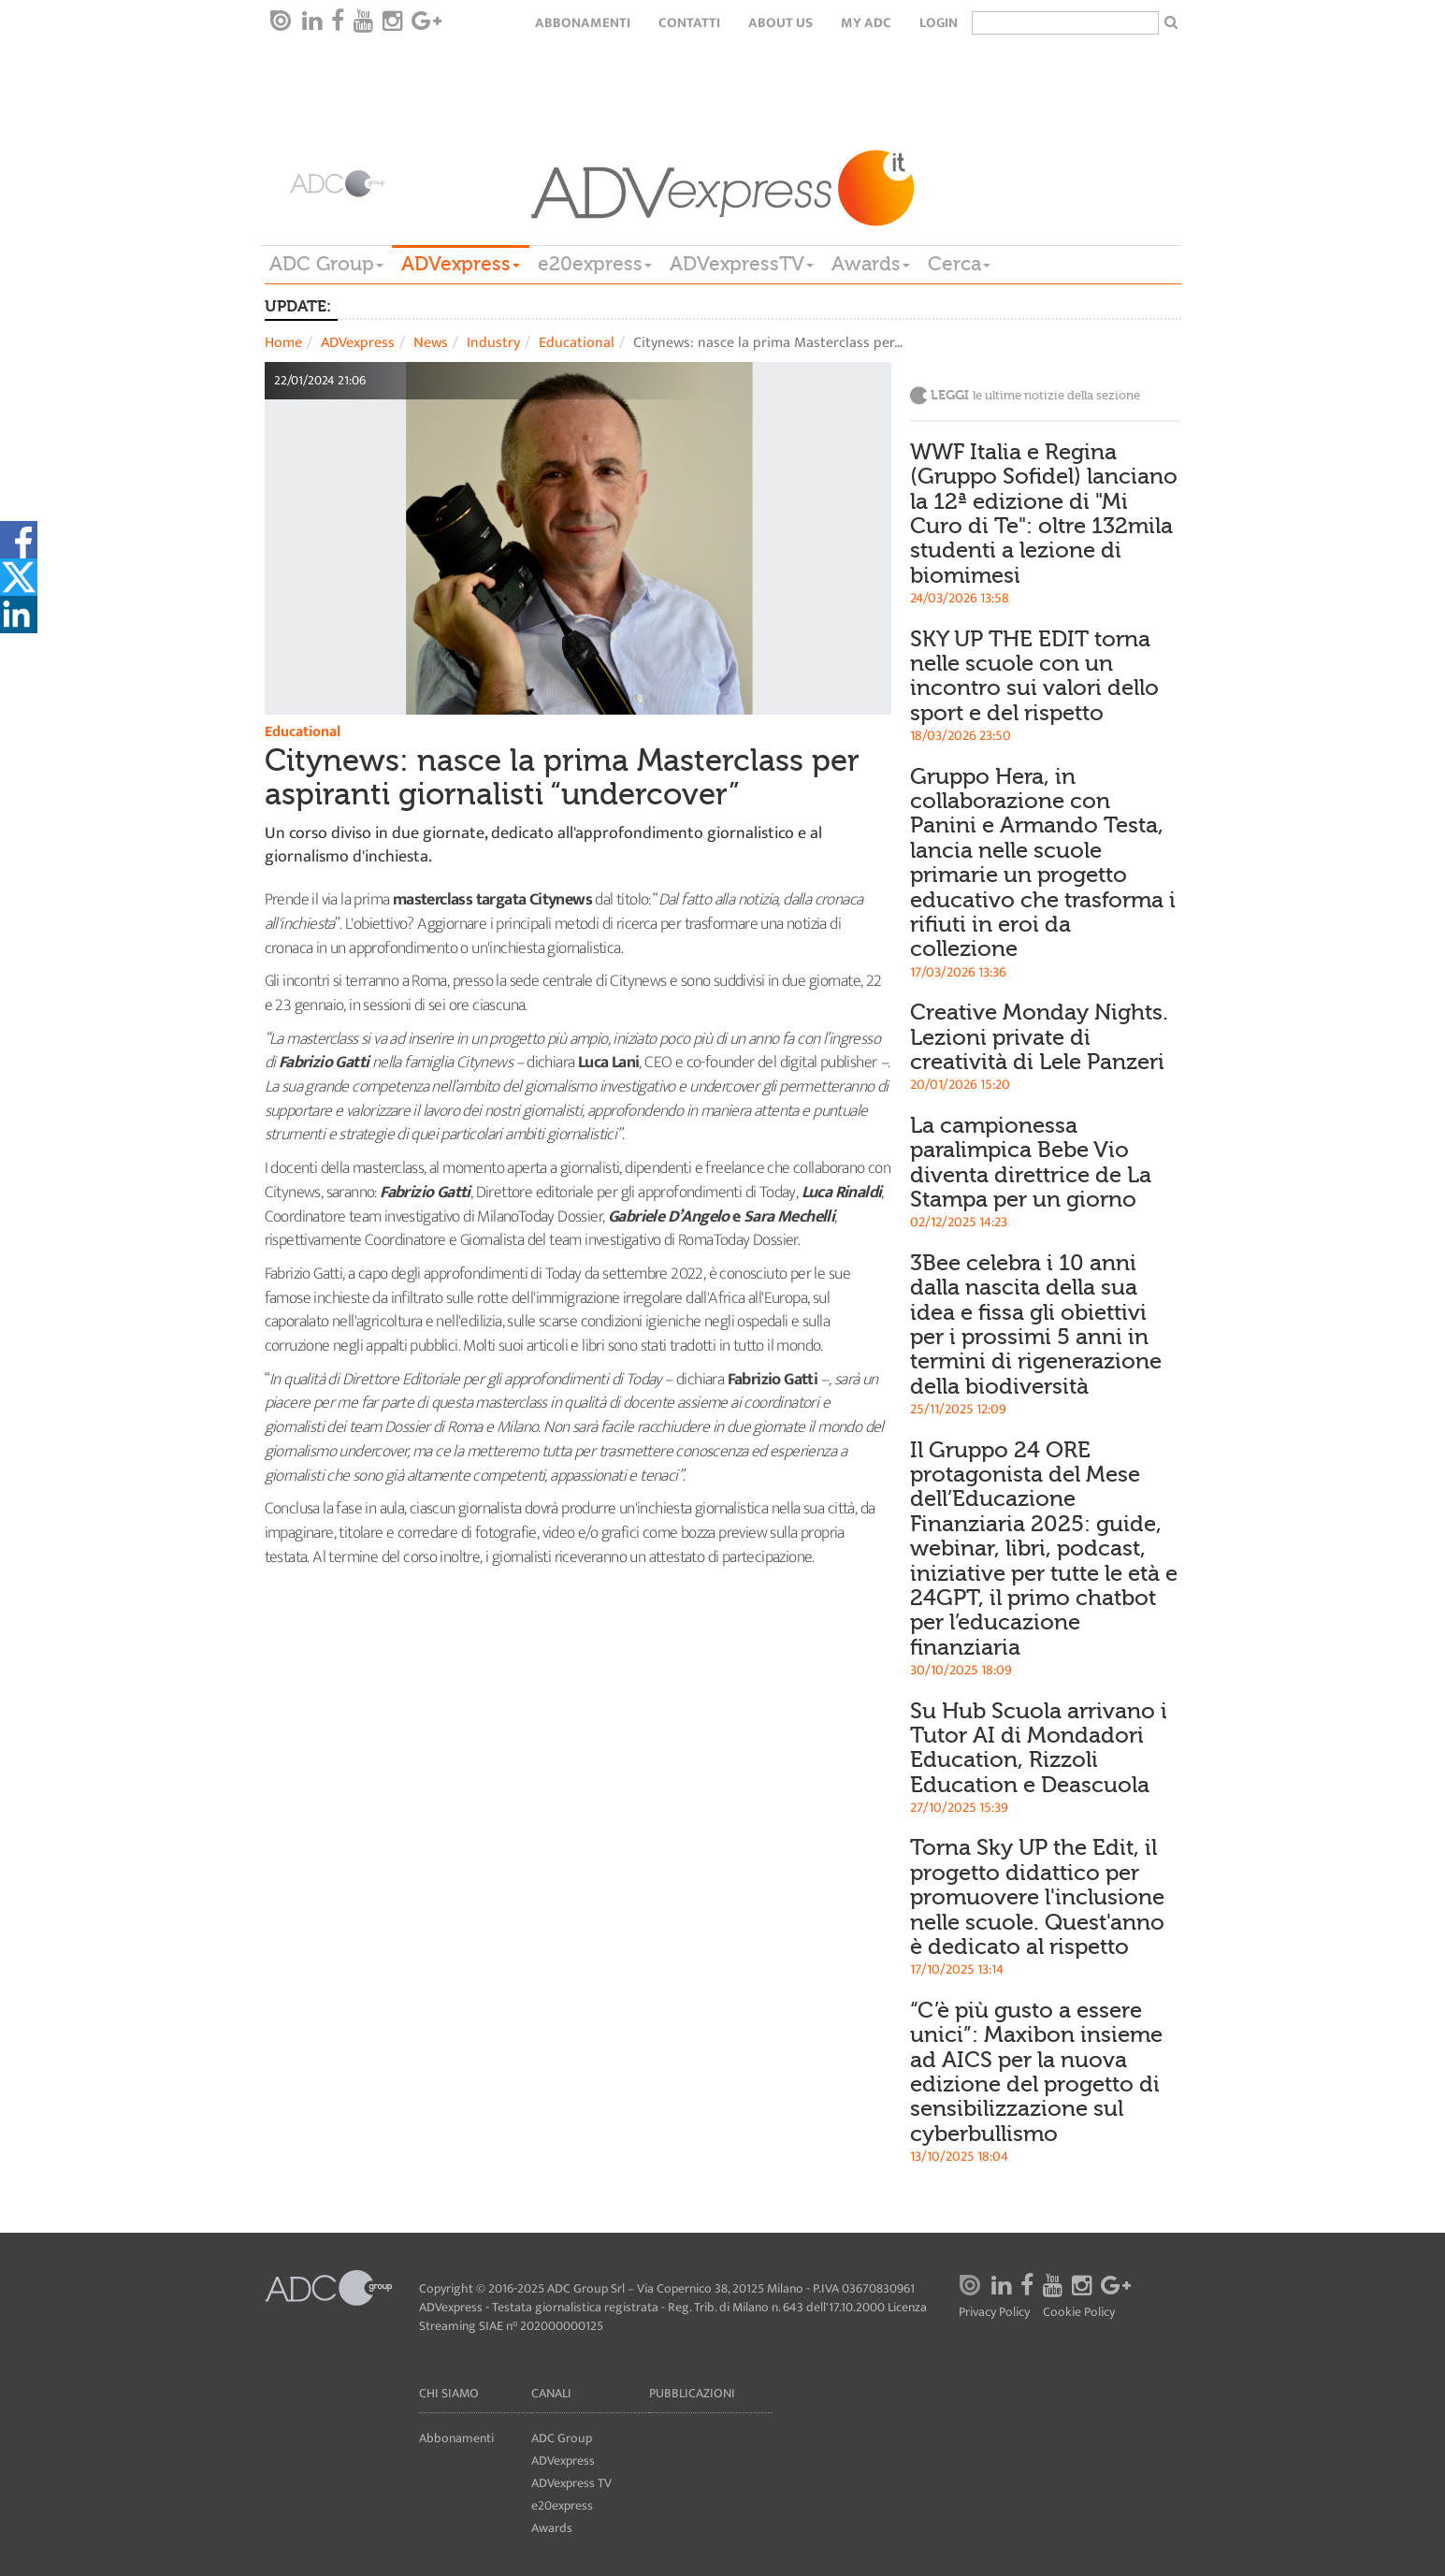 The height and width of the screenshot is (2576, 1445). Describe the element at coordinates (430, 342) in the screenshot. I see `News` at that location.